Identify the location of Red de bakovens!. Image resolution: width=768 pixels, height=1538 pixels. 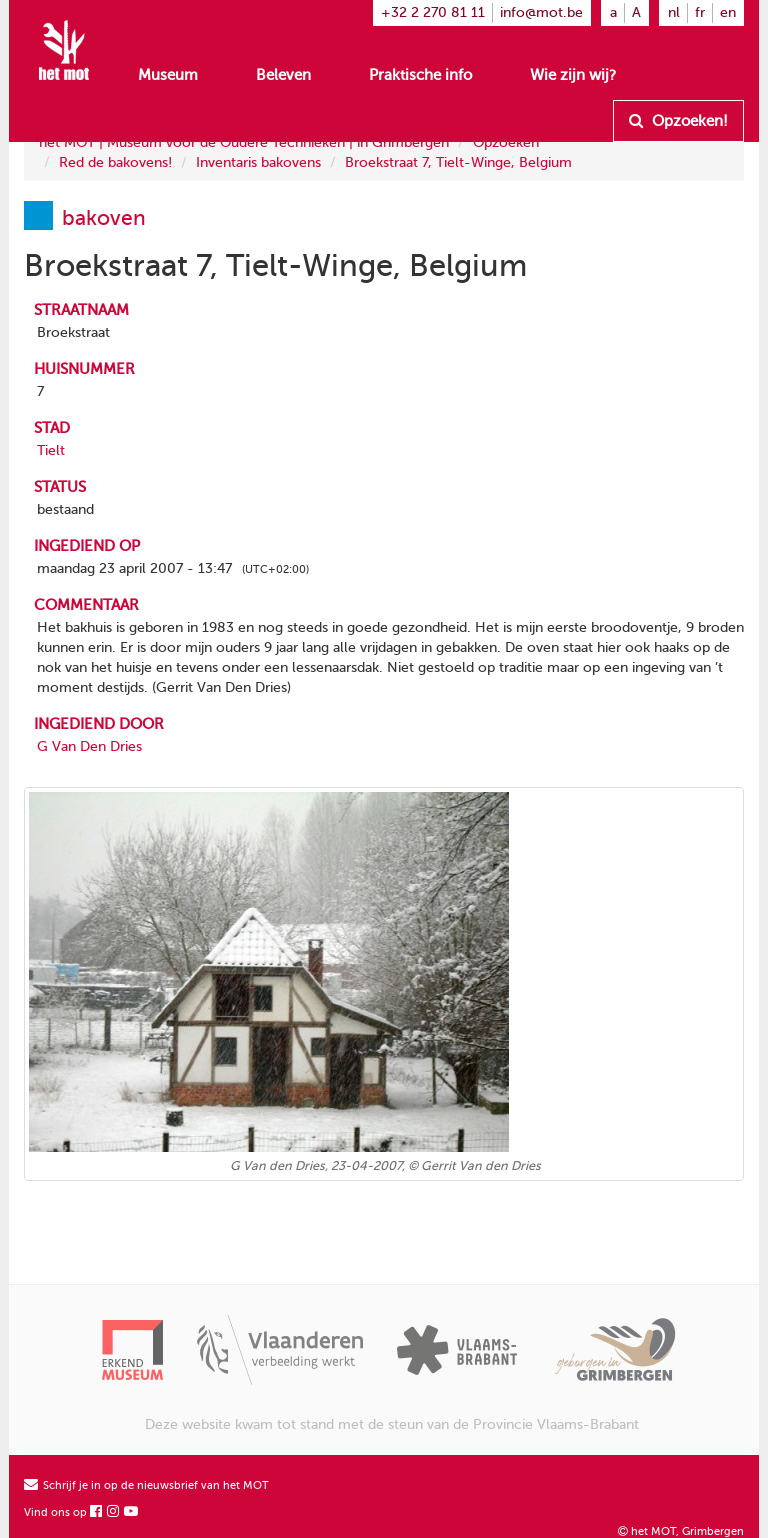
(115, 162).